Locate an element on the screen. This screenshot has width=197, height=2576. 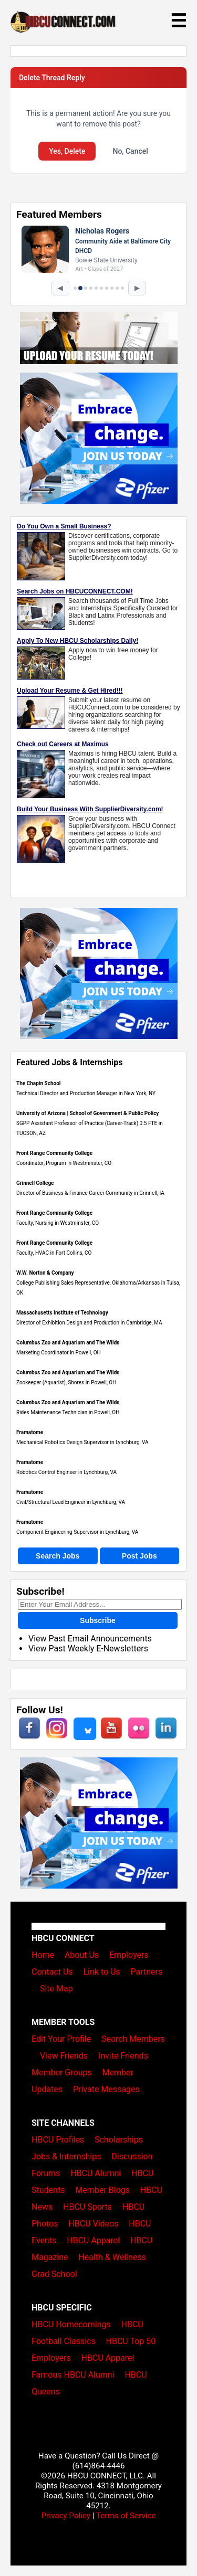
Partners is located at coordinates (146, 1972).